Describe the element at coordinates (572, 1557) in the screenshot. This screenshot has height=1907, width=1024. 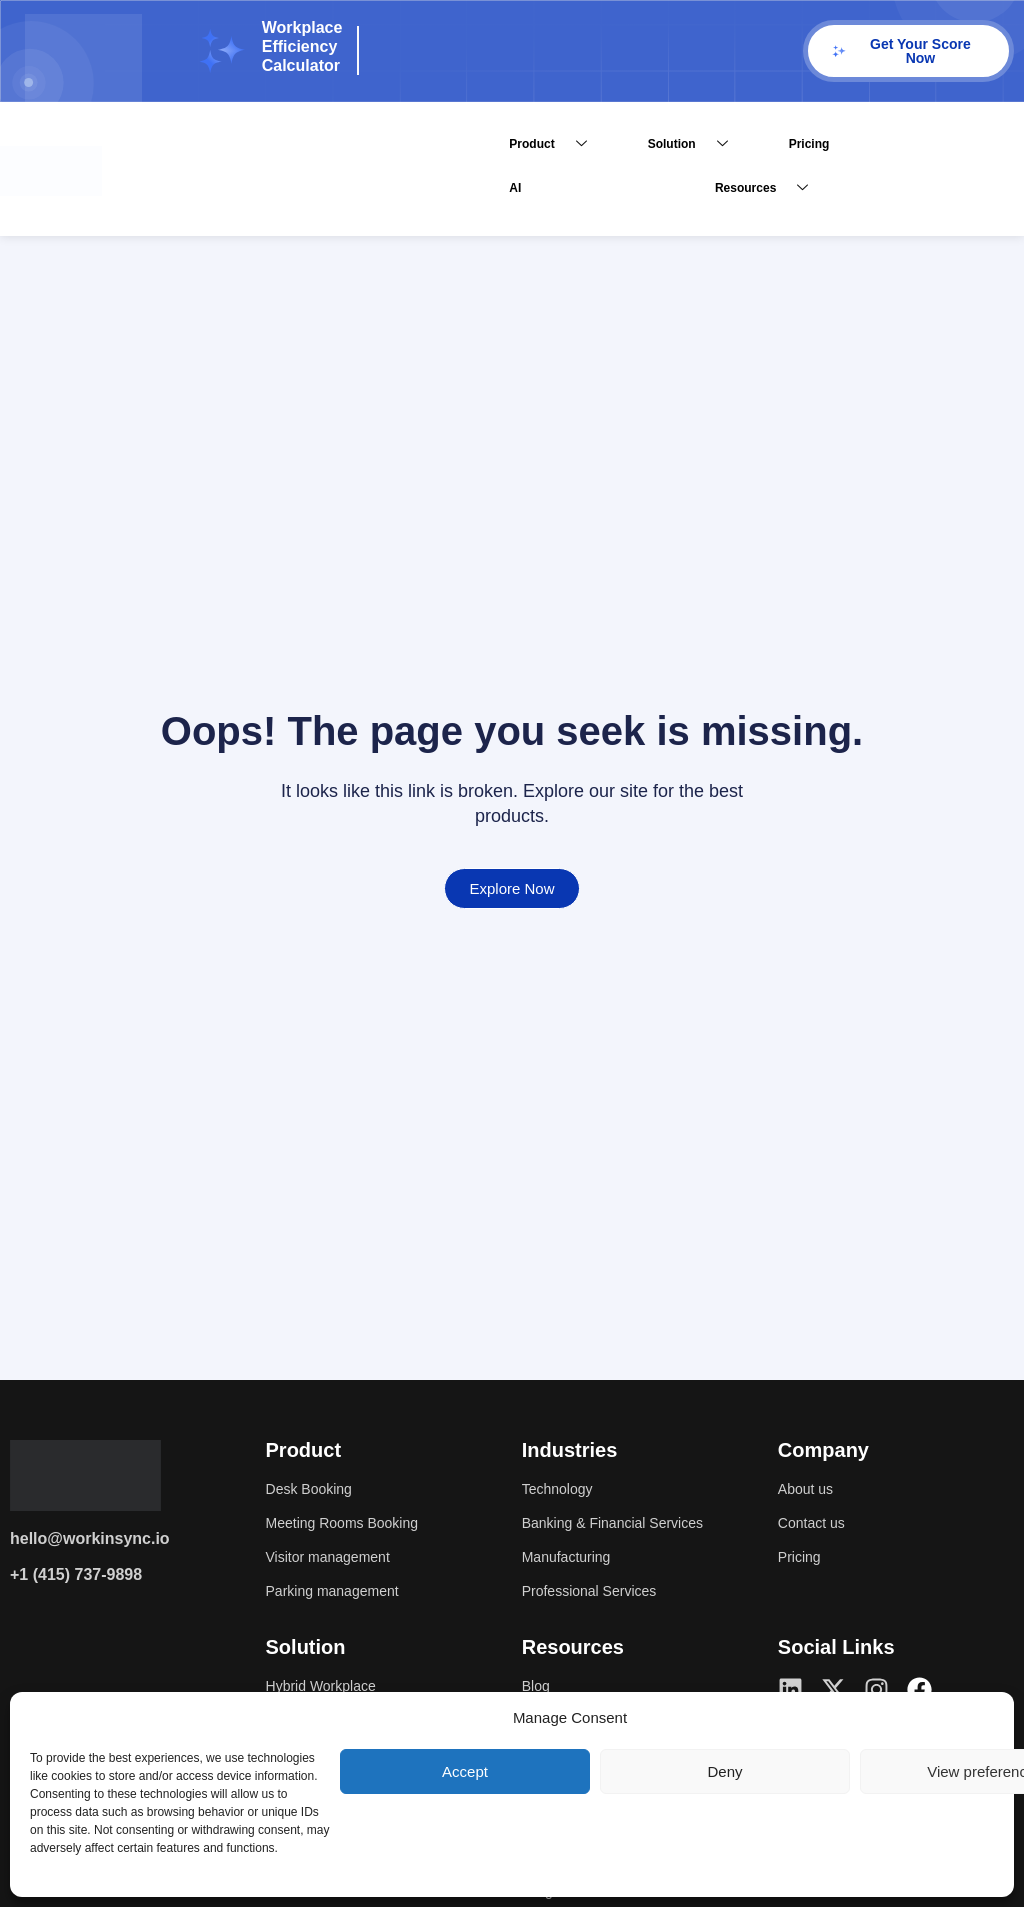
I see `Manufacturing` at that location.